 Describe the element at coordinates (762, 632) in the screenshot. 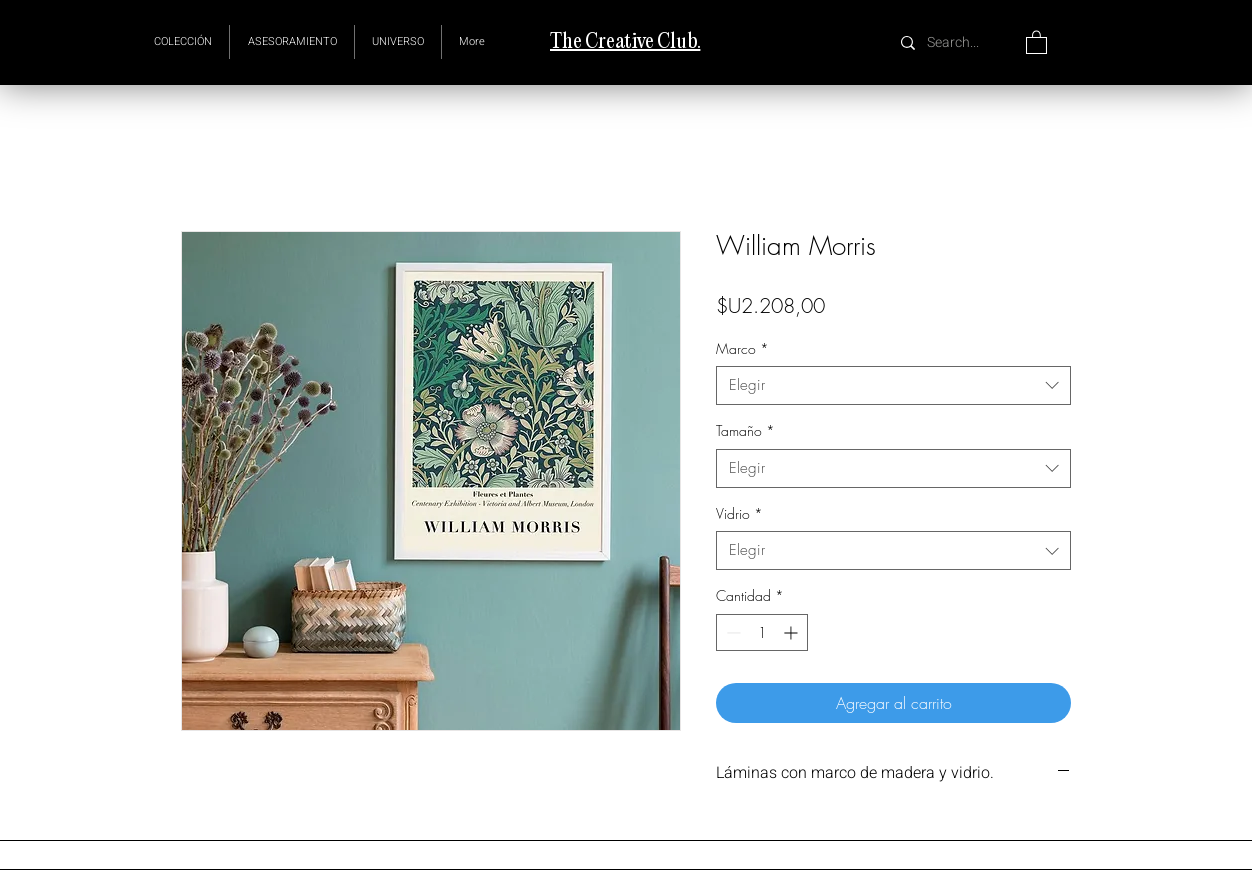

I see `[spinbutton]` at that location.